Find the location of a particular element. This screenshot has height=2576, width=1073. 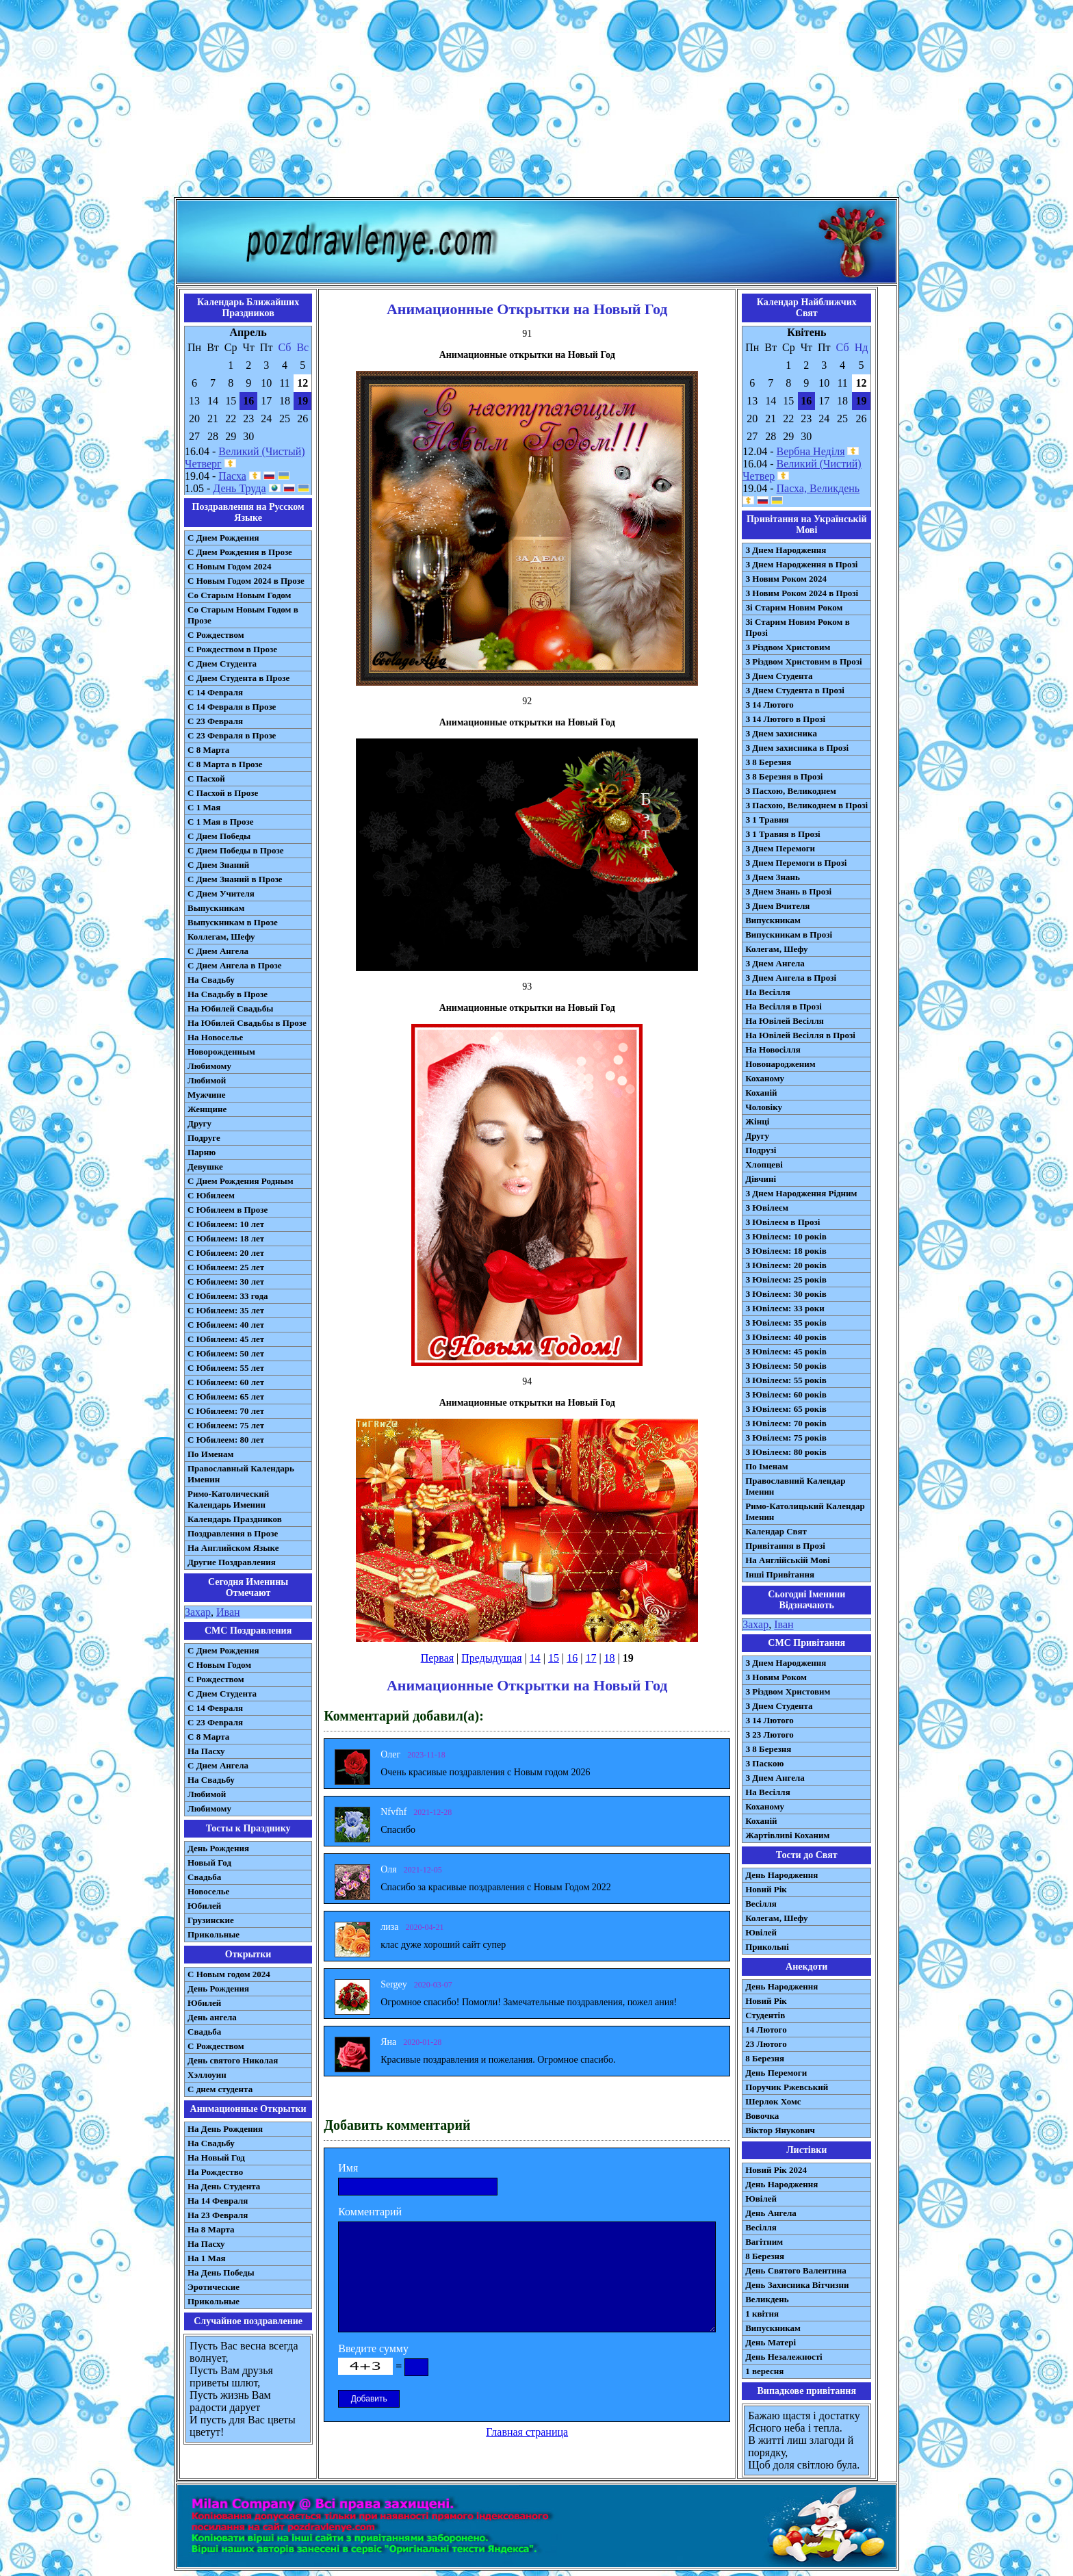

С Новым Годом 2024 в Прозе is located at coordinates (246, 581).